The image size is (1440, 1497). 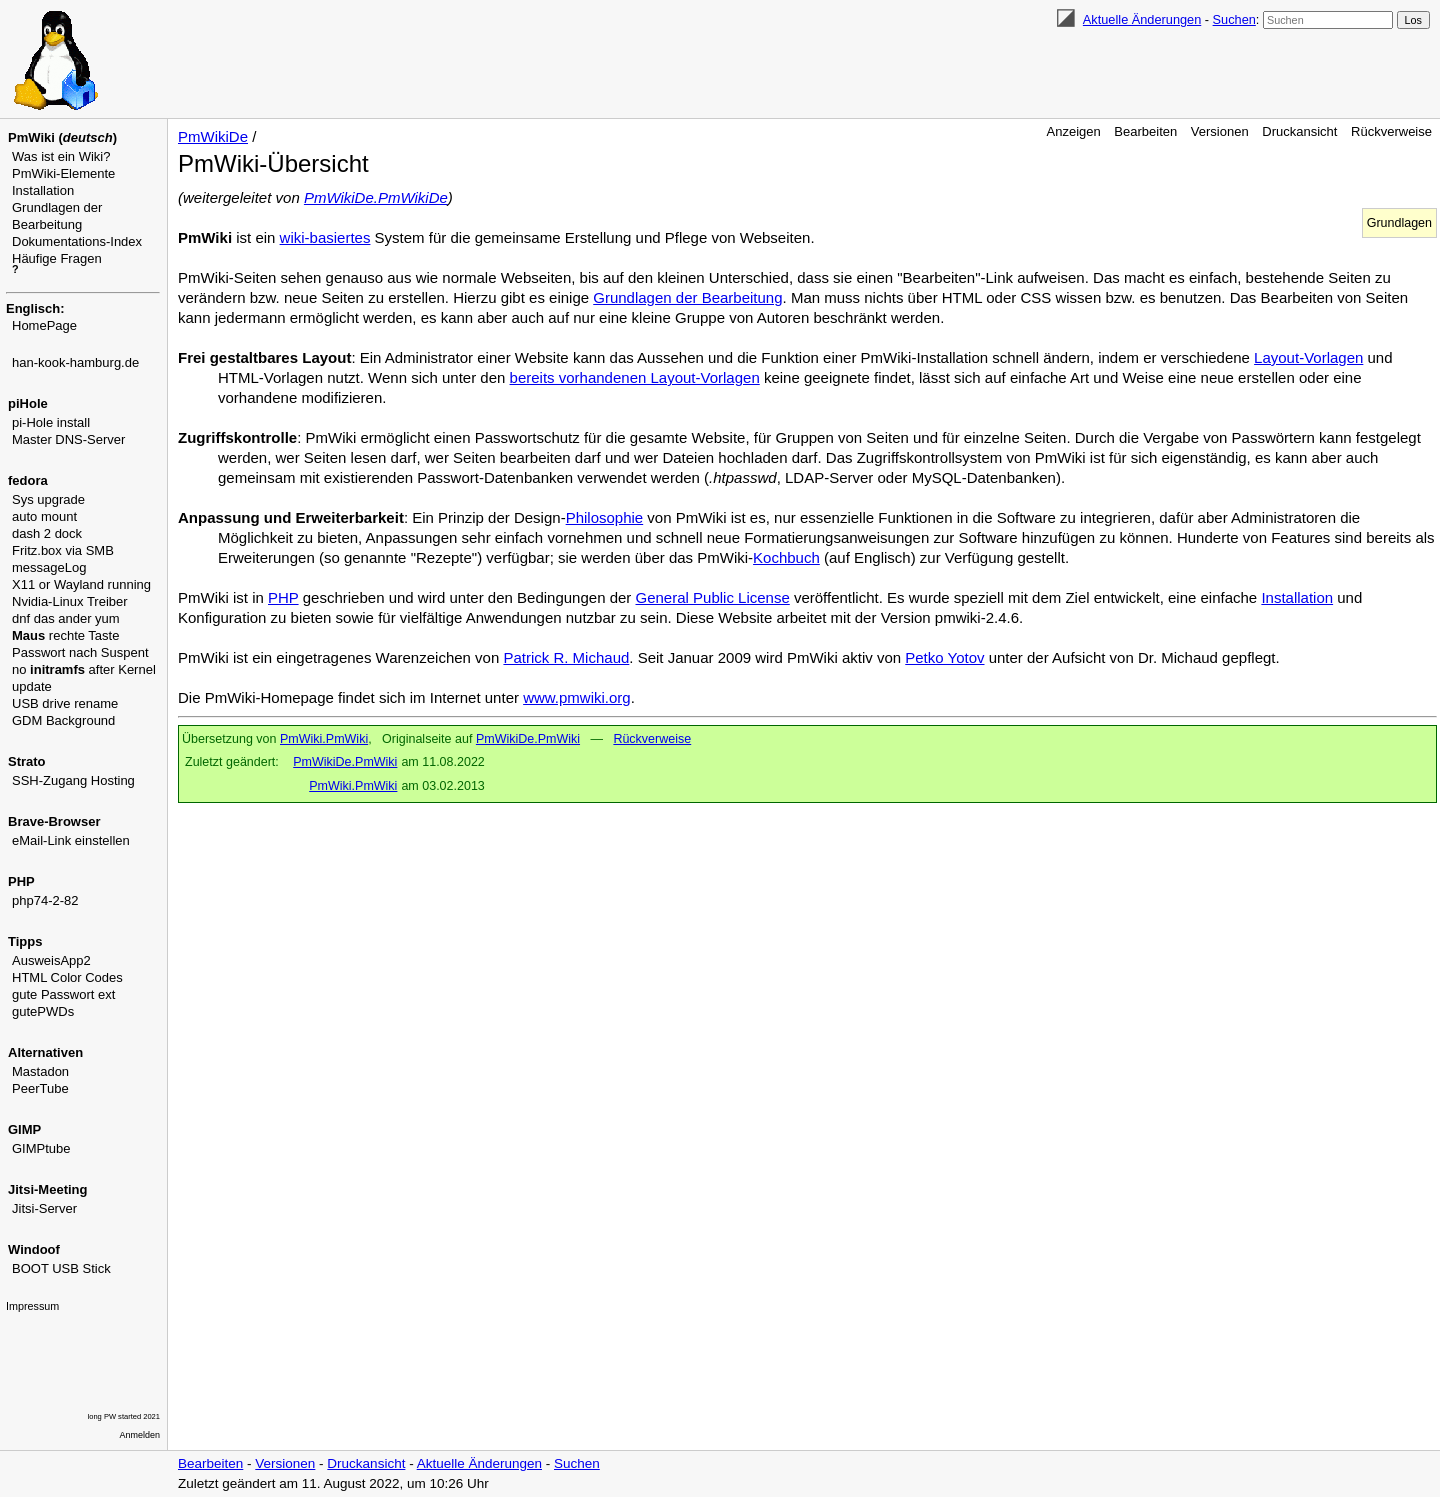 I want to click on SSH-Zugang Hosting, so click(x=73, y=780).